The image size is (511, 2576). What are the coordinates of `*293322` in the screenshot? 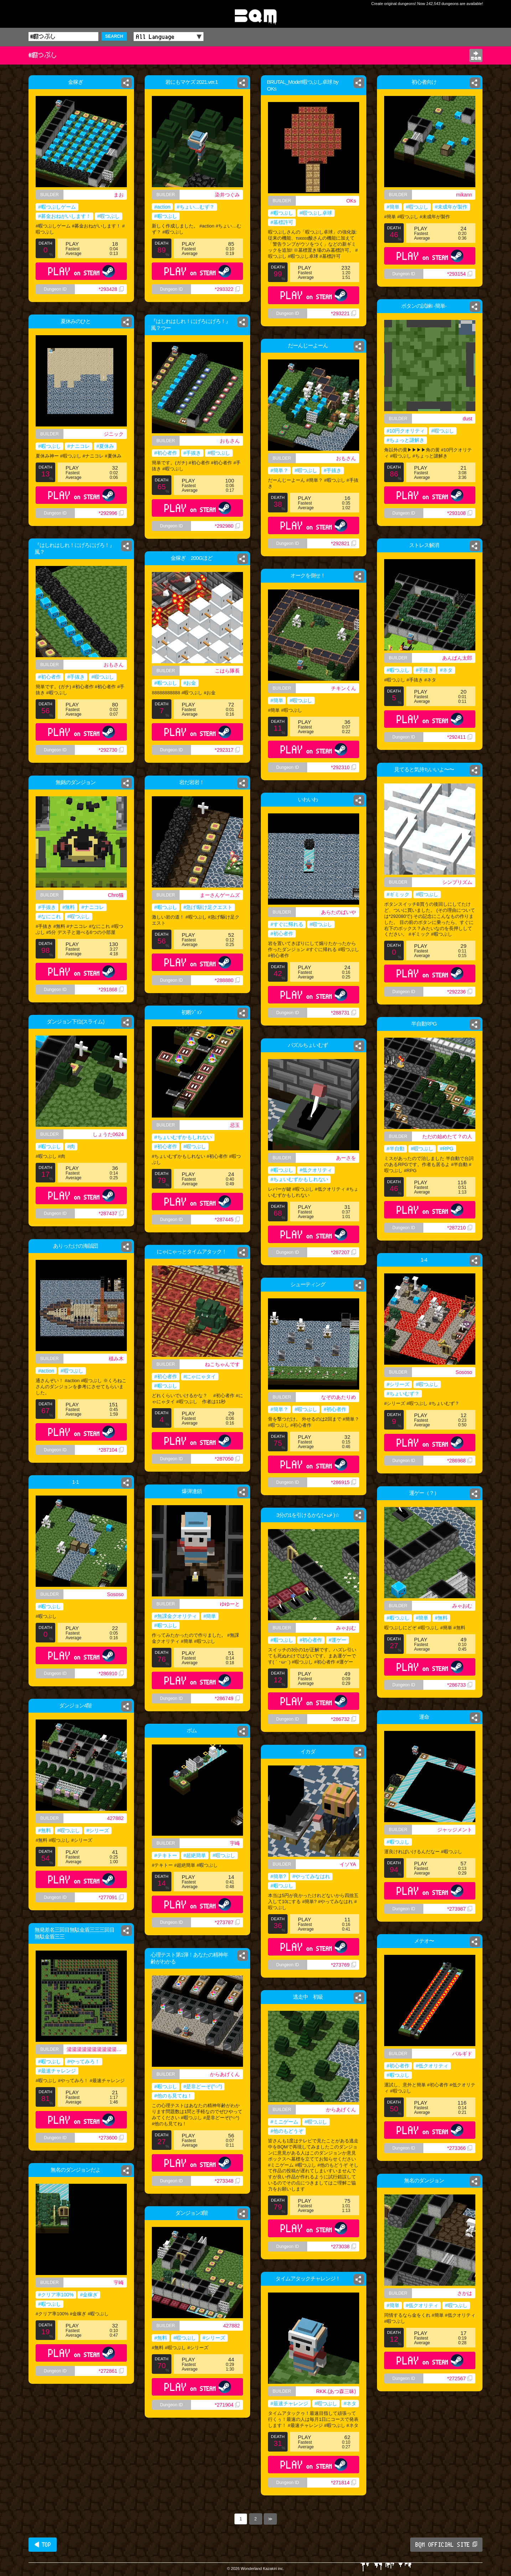 It's located at (227, 289).